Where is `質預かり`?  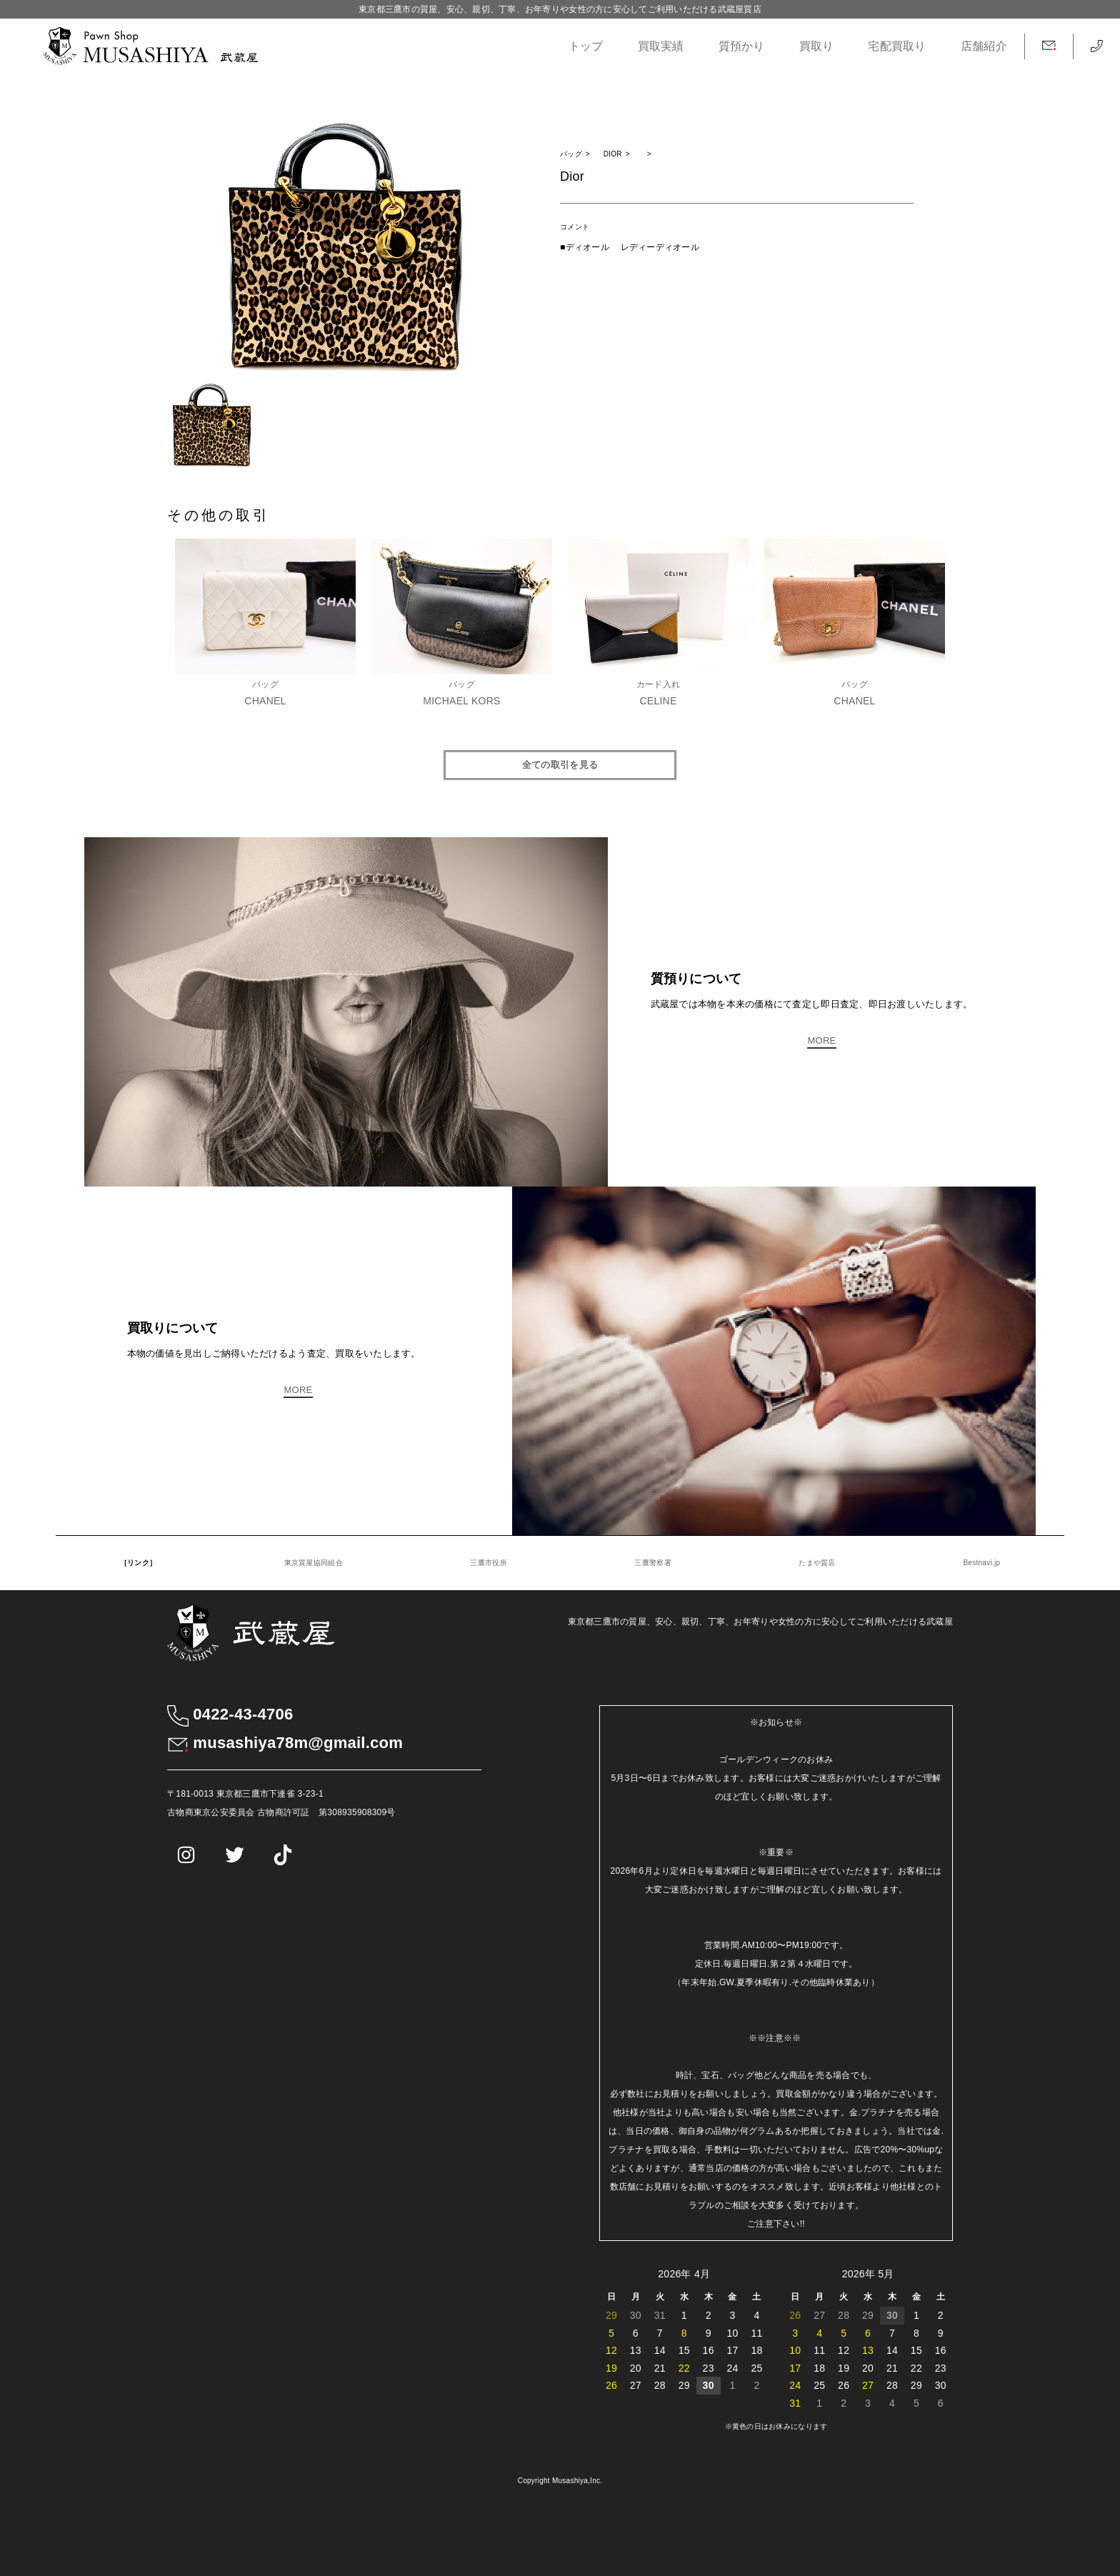 質預かり is located at coordinates (742, 46).